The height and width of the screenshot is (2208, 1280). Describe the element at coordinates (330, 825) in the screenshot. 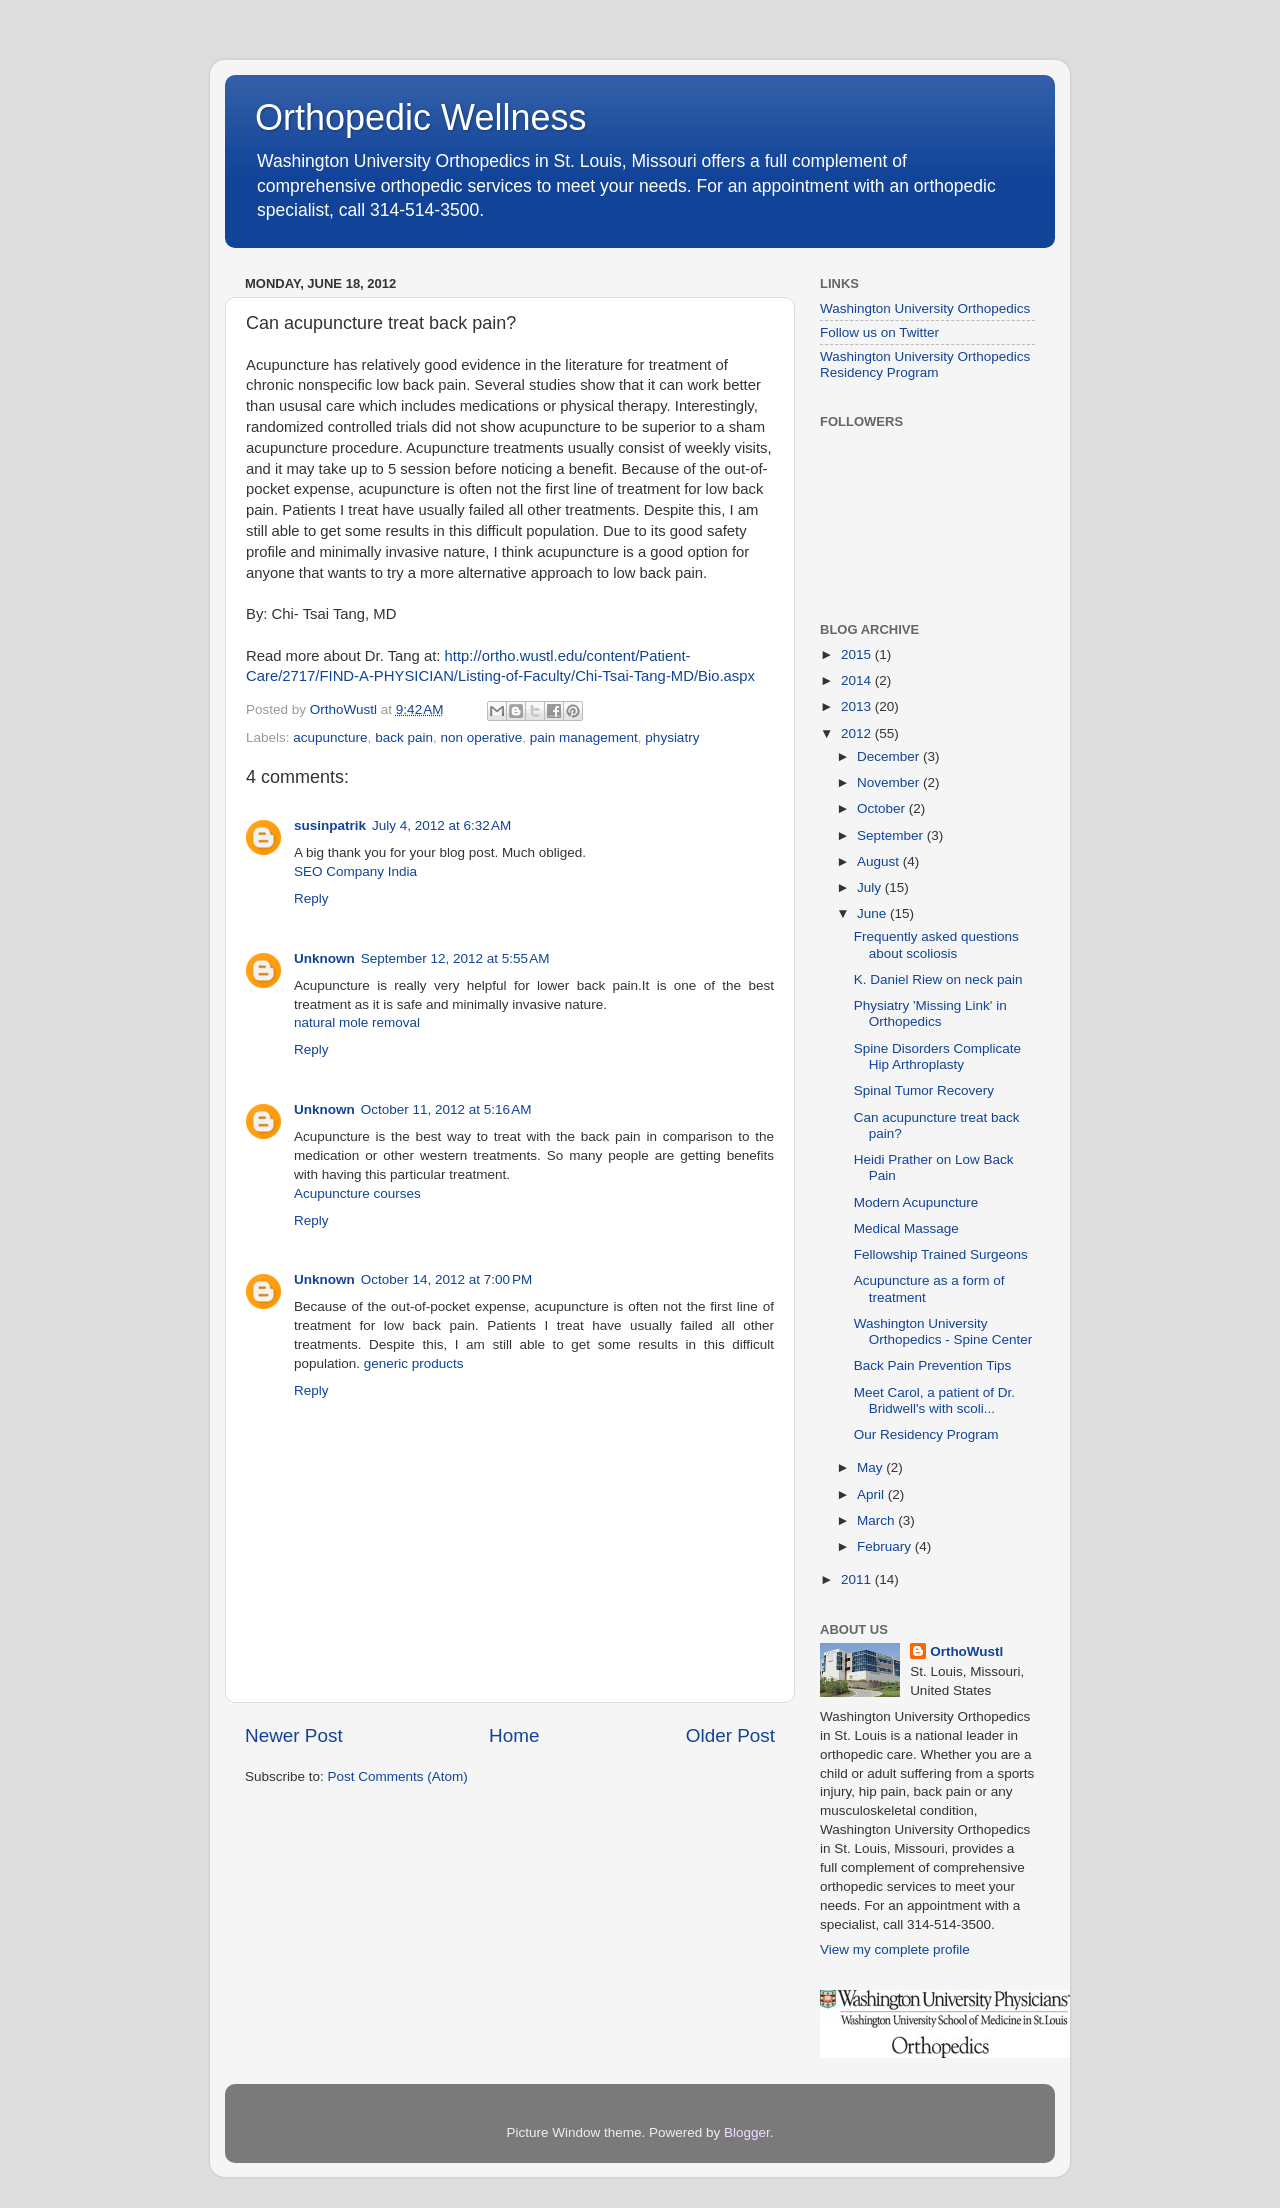

I see `susinpatrik` at that location.